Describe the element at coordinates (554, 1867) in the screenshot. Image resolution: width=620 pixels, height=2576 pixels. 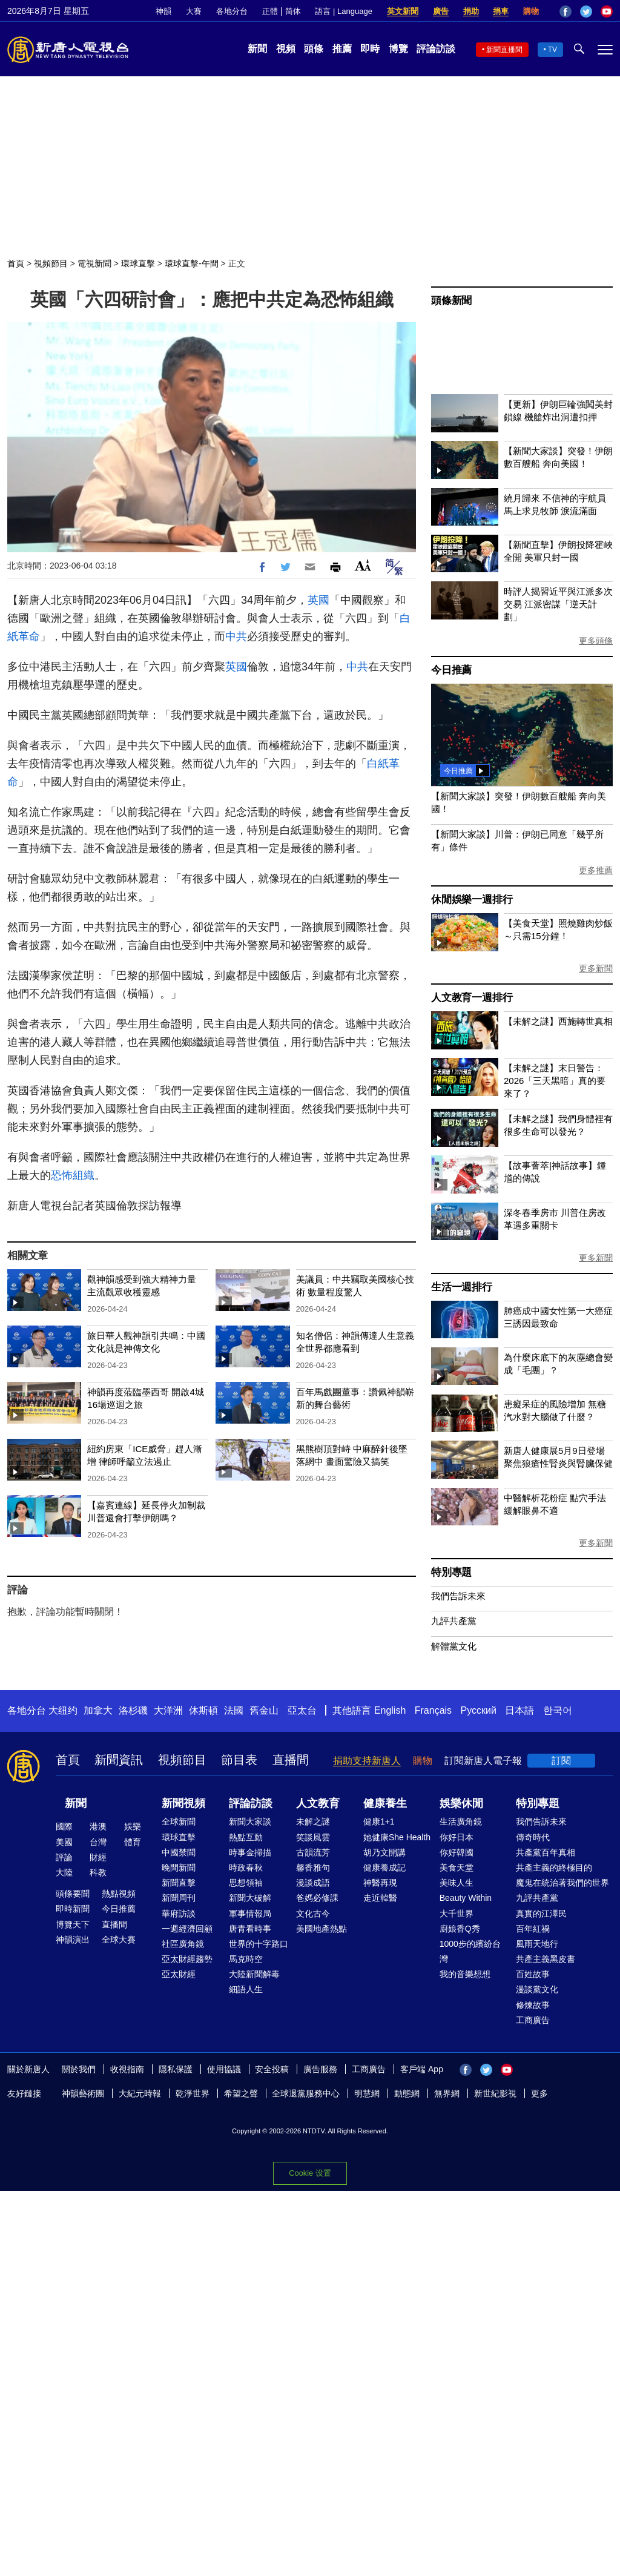
I see `共產主義的終極目的` at that location.